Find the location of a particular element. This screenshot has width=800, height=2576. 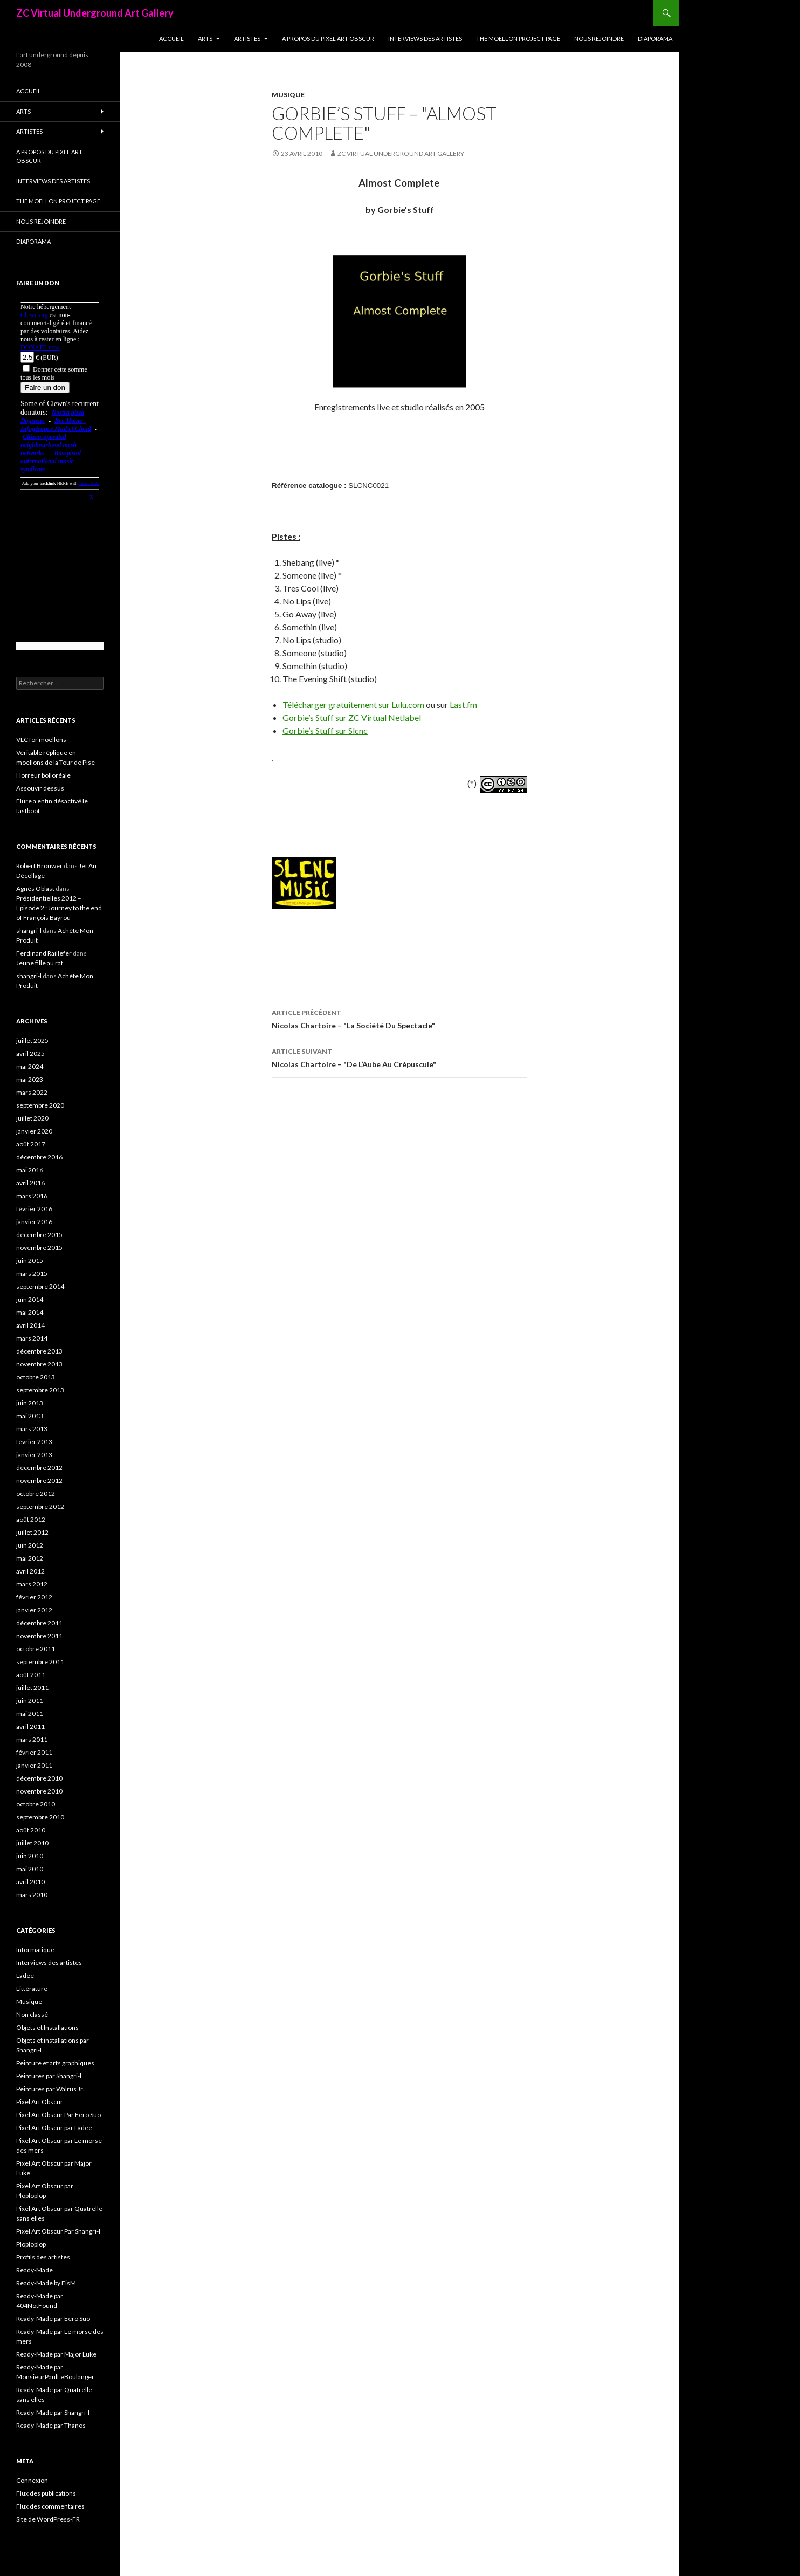

décembre 2012 is located at coordinates (39, 1468).